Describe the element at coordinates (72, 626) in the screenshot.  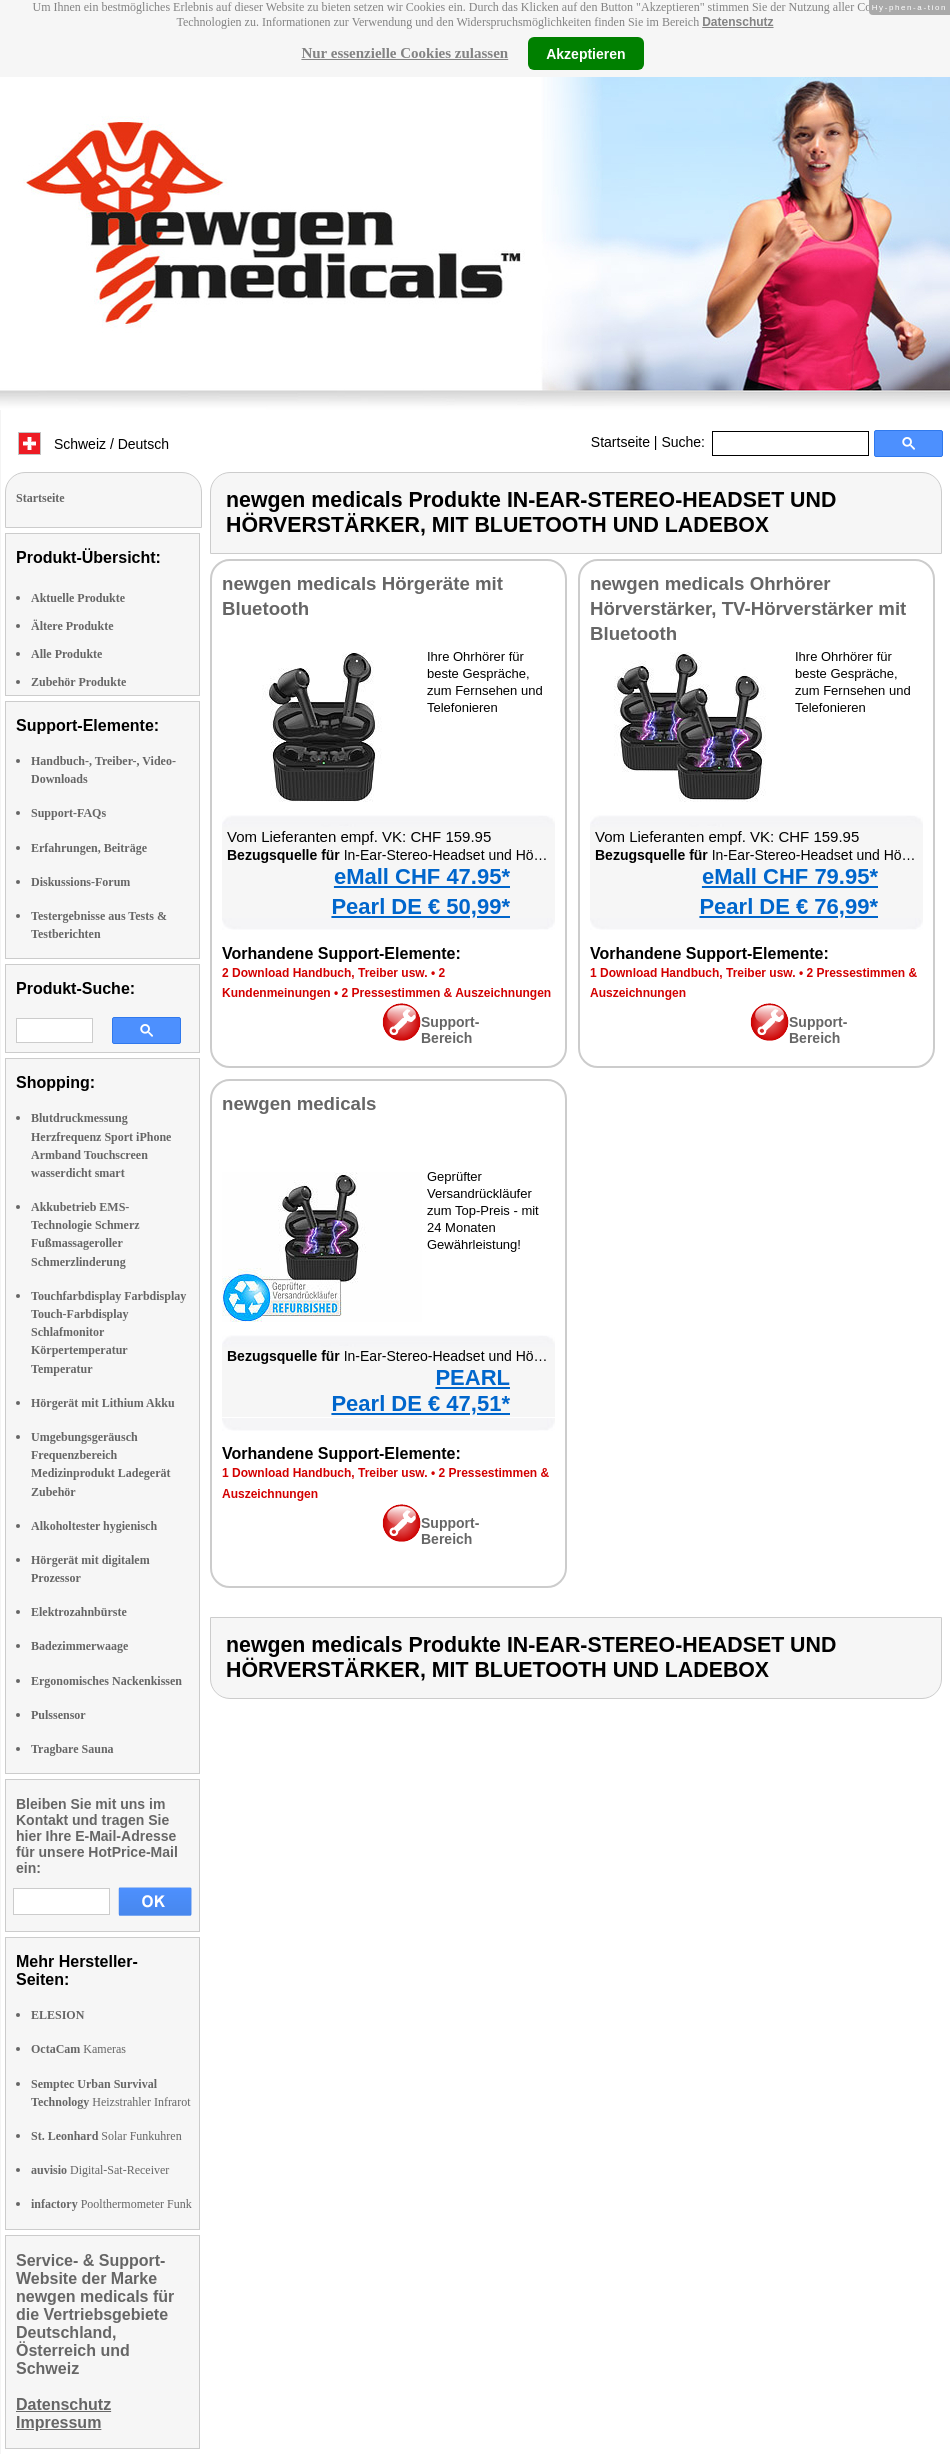
I see `Ältere Produkte` at that location.